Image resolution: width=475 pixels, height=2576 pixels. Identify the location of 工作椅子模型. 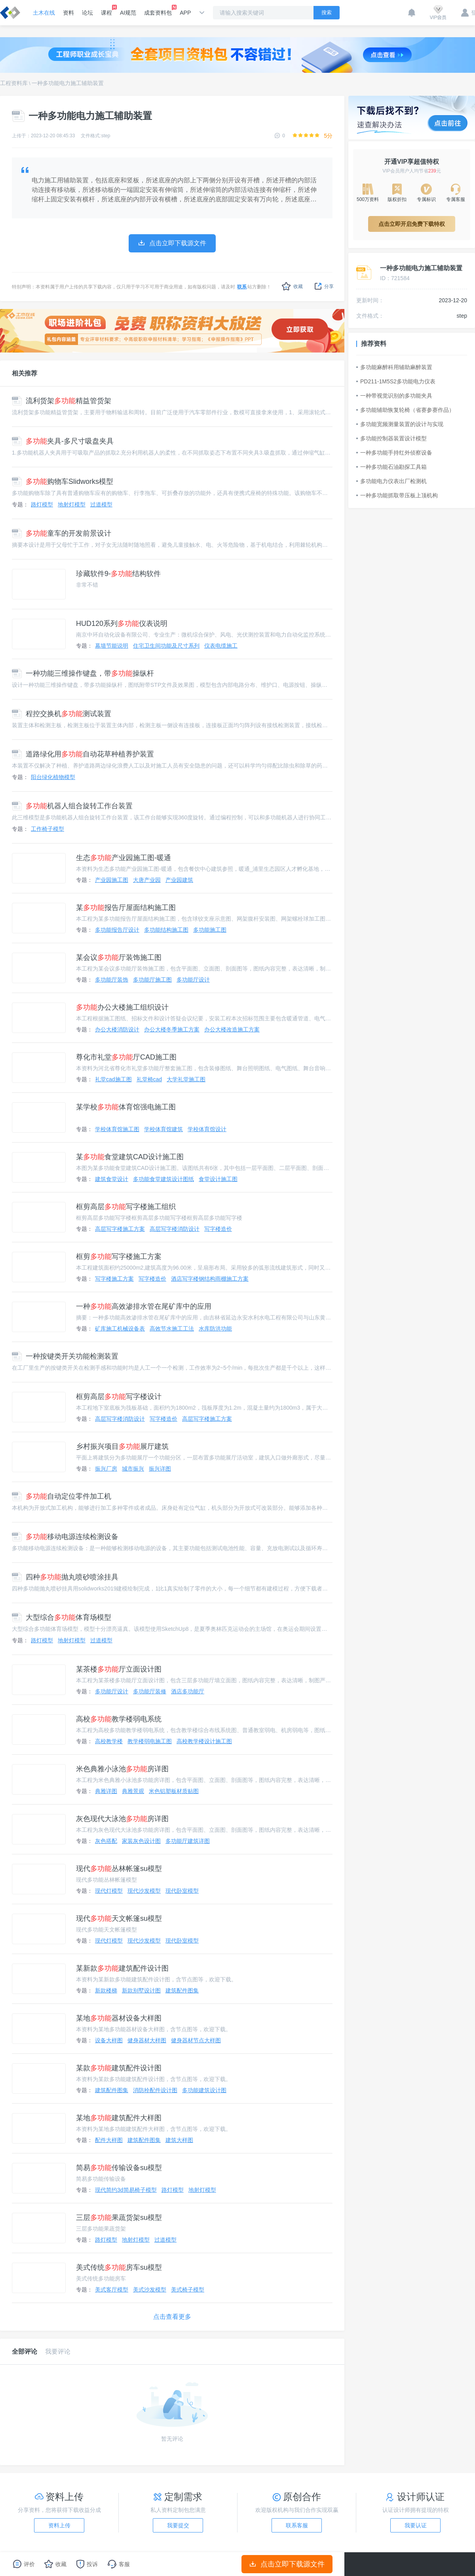
(47, 829).